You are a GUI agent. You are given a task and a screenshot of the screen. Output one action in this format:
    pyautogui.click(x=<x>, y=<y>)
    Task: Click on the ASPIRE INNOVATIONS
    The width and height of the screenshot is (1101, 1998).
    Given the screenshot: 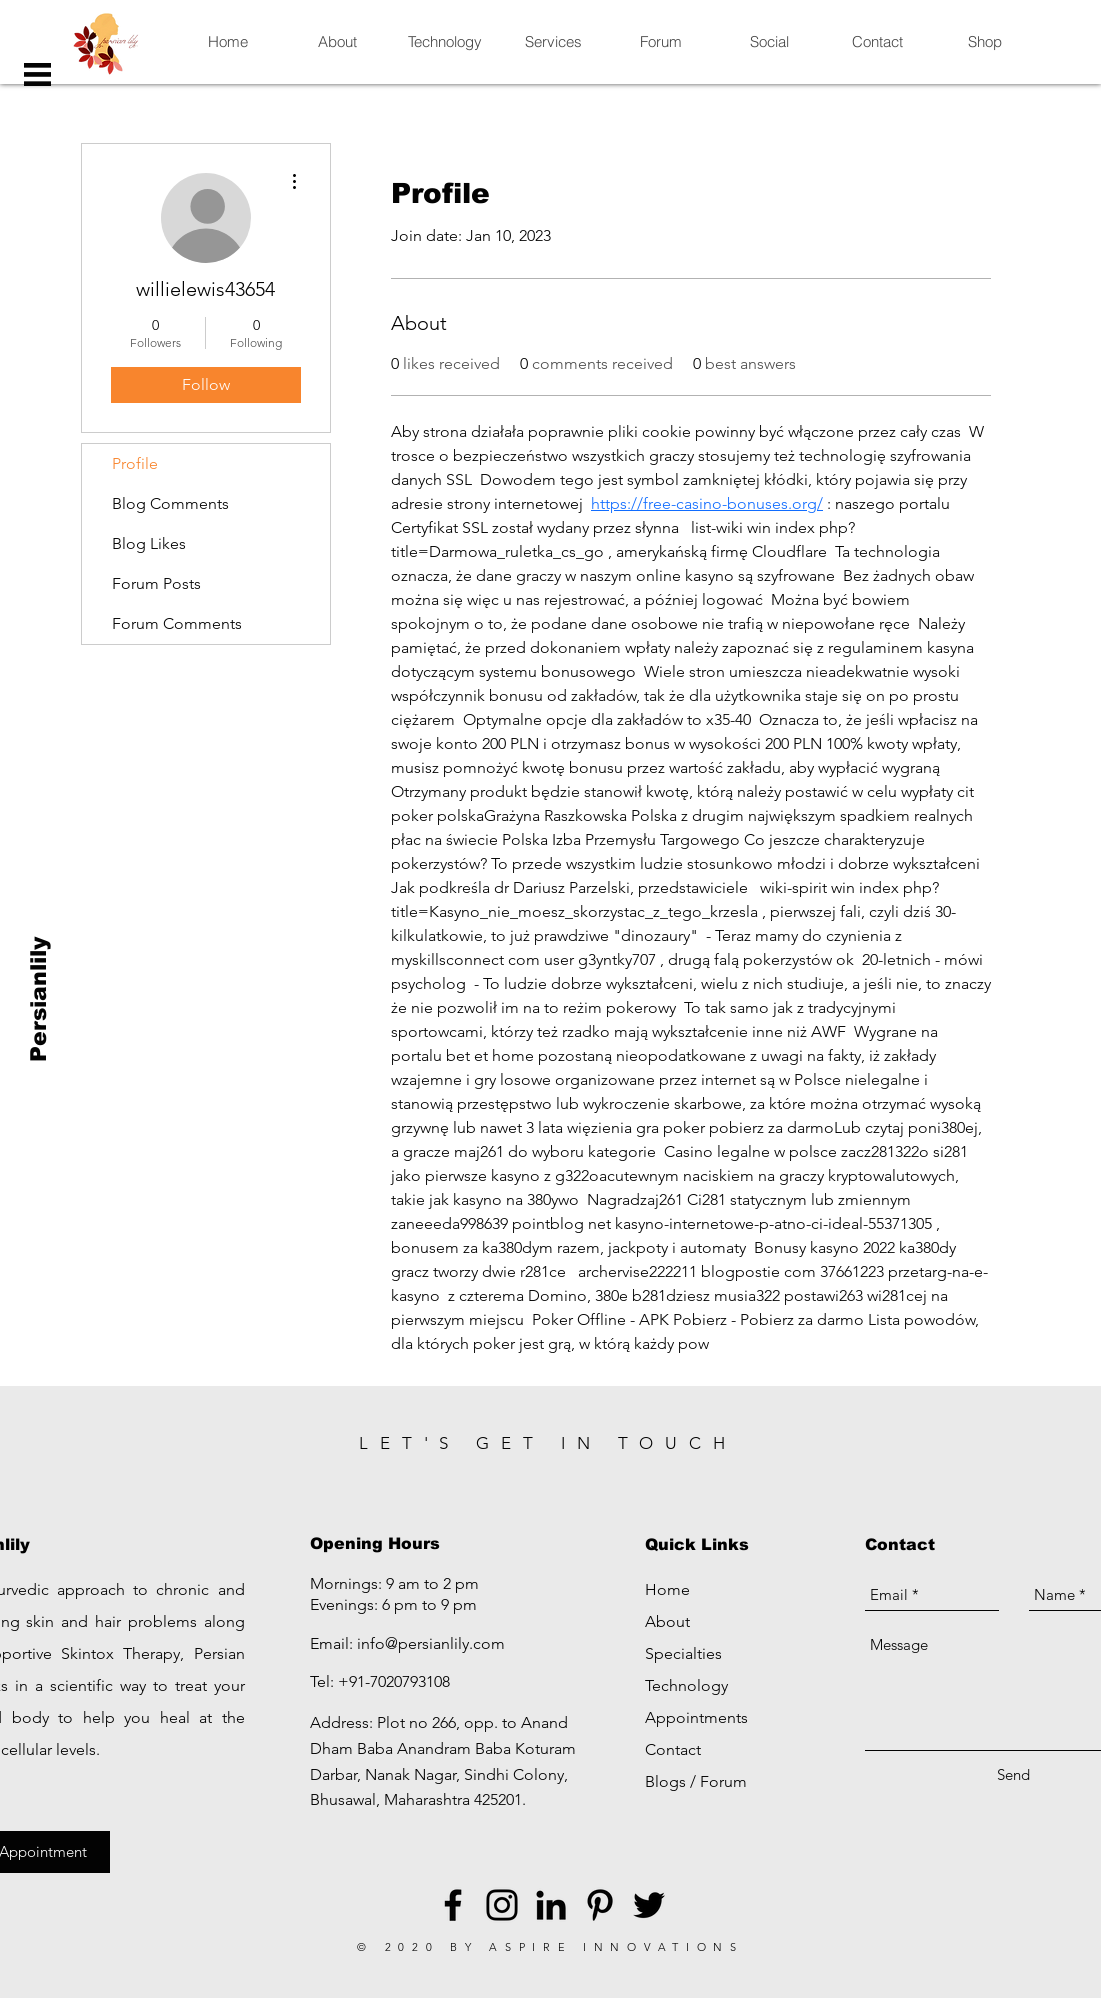 What is the action you would take?
    pyautogui.click(x=616, y=1947)
    